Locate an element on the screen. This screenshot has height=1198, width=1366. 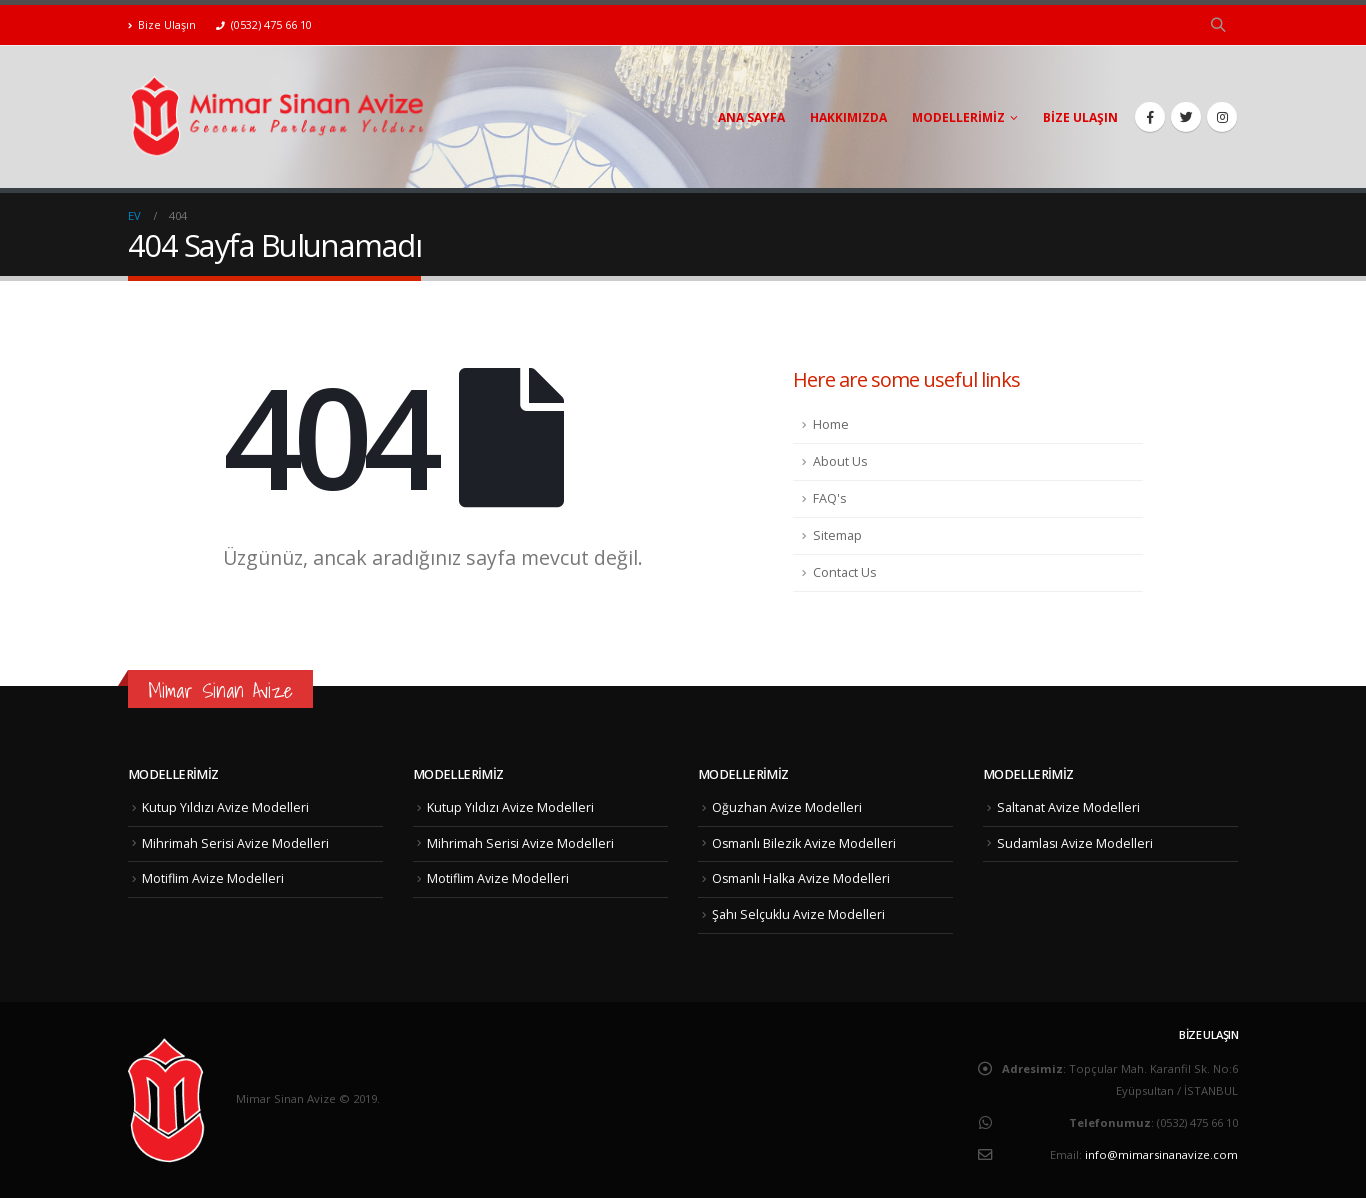
Contact Us is located at coordinates (845, 572).